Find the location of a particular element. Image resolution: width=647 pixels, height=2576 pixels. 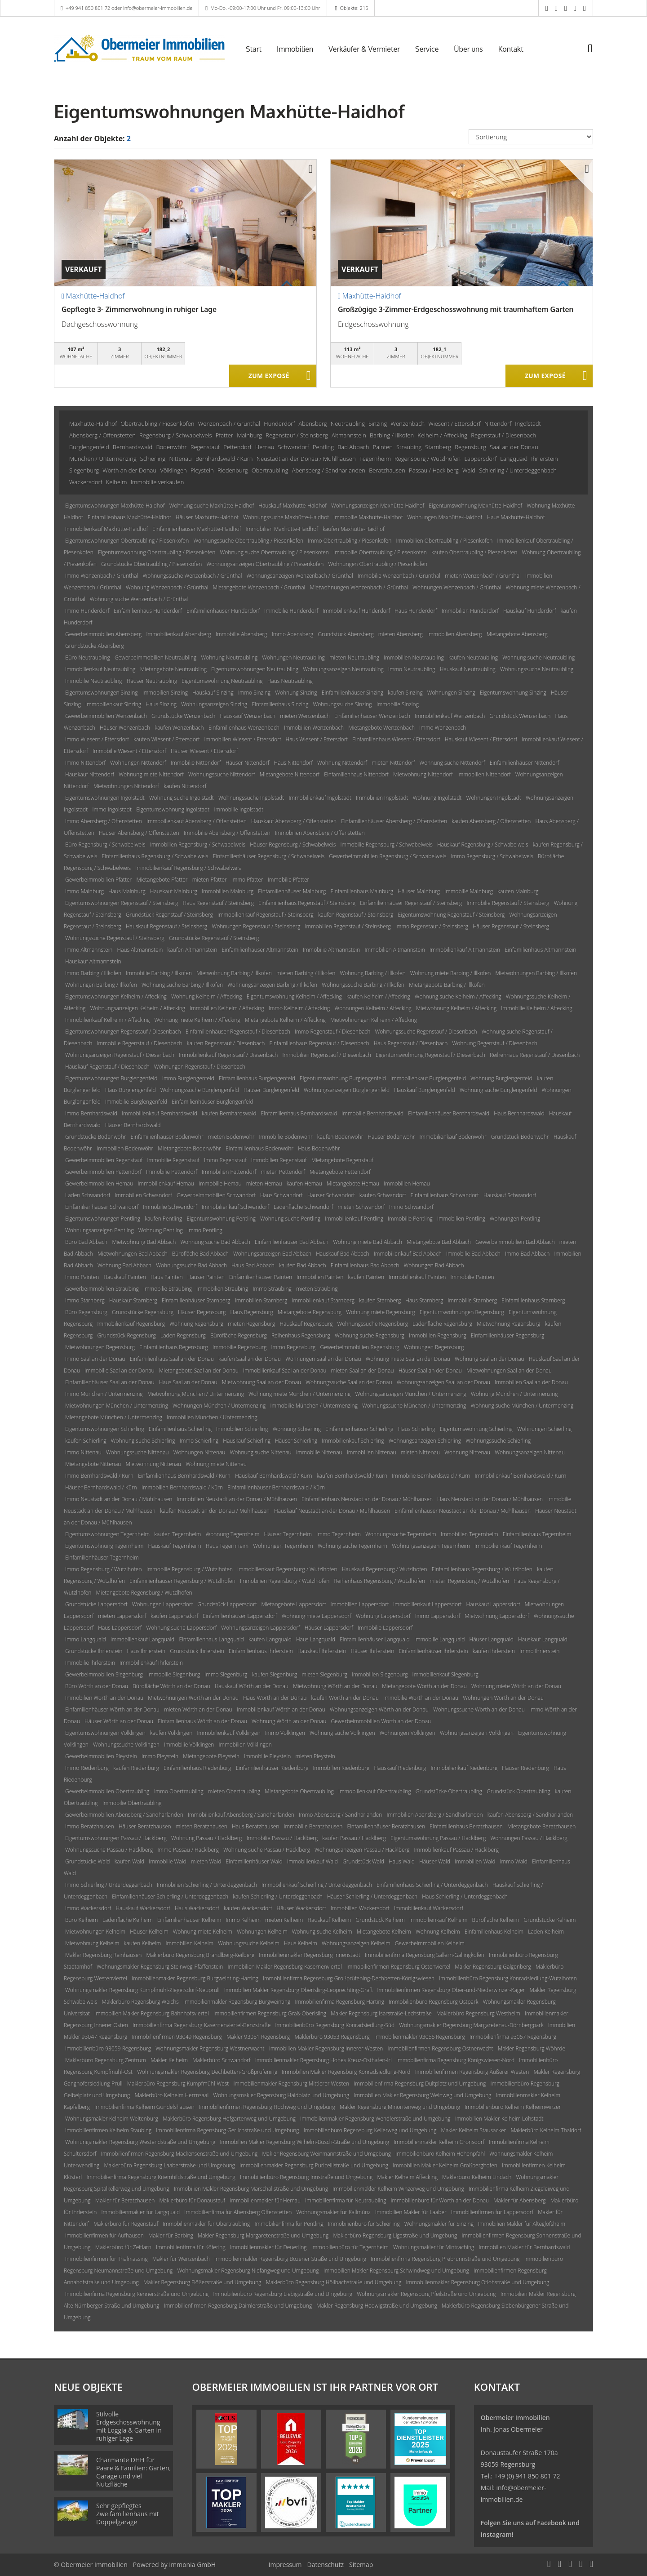

Makler für Barbing is located at coordinates (170, 2235).